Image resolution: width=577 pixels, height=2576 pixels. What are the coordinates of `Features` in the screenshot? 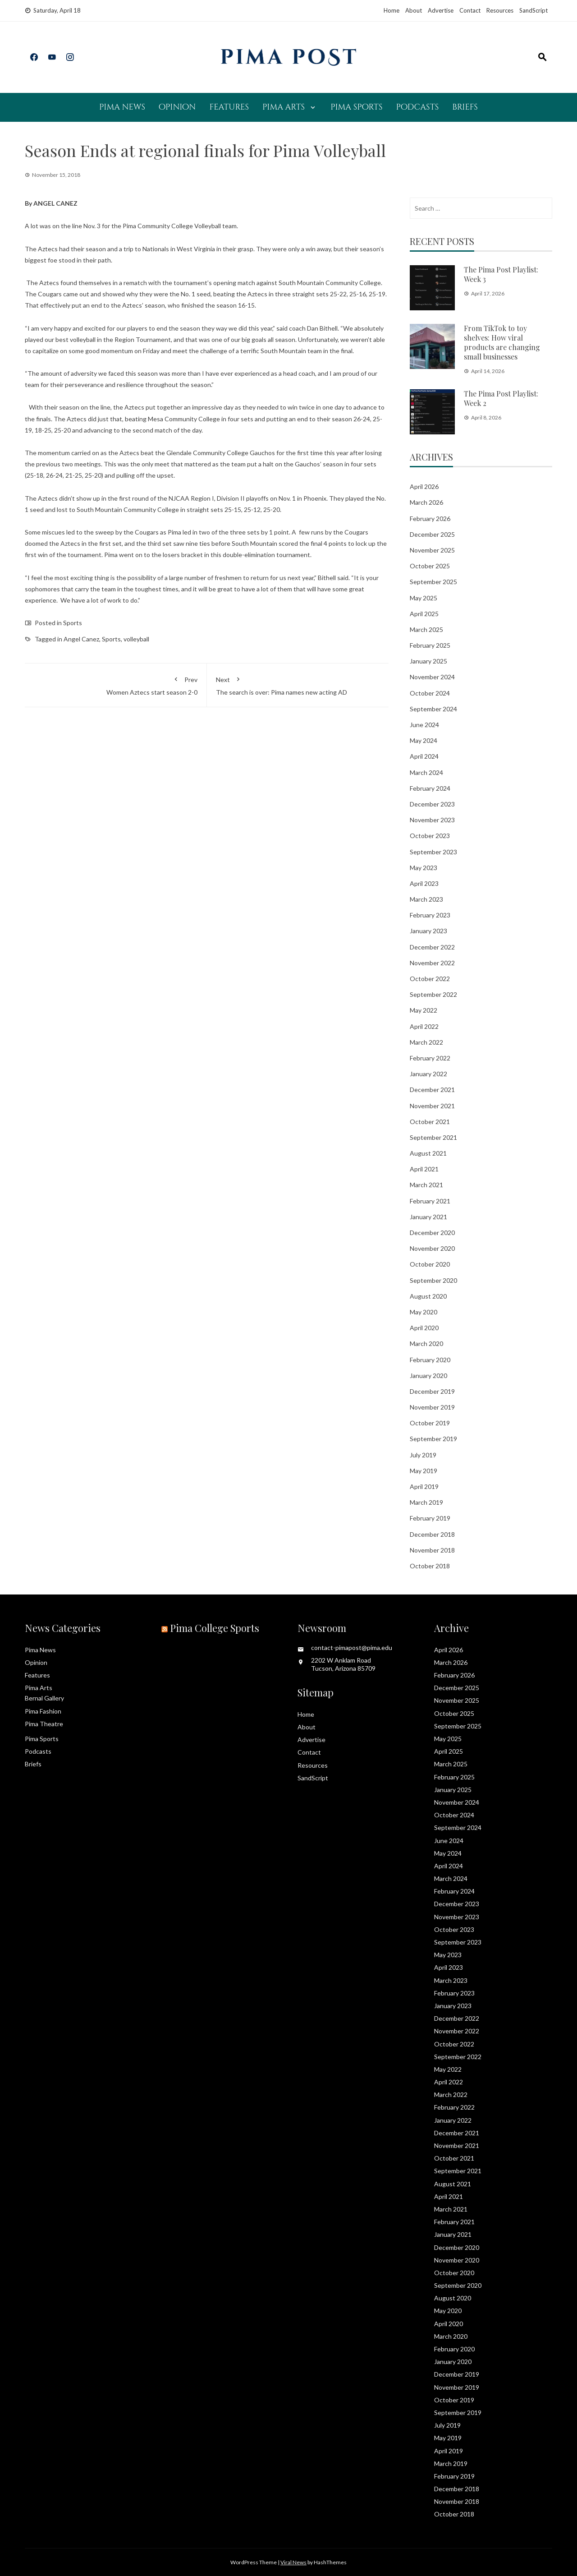 It's located at (229, 107).